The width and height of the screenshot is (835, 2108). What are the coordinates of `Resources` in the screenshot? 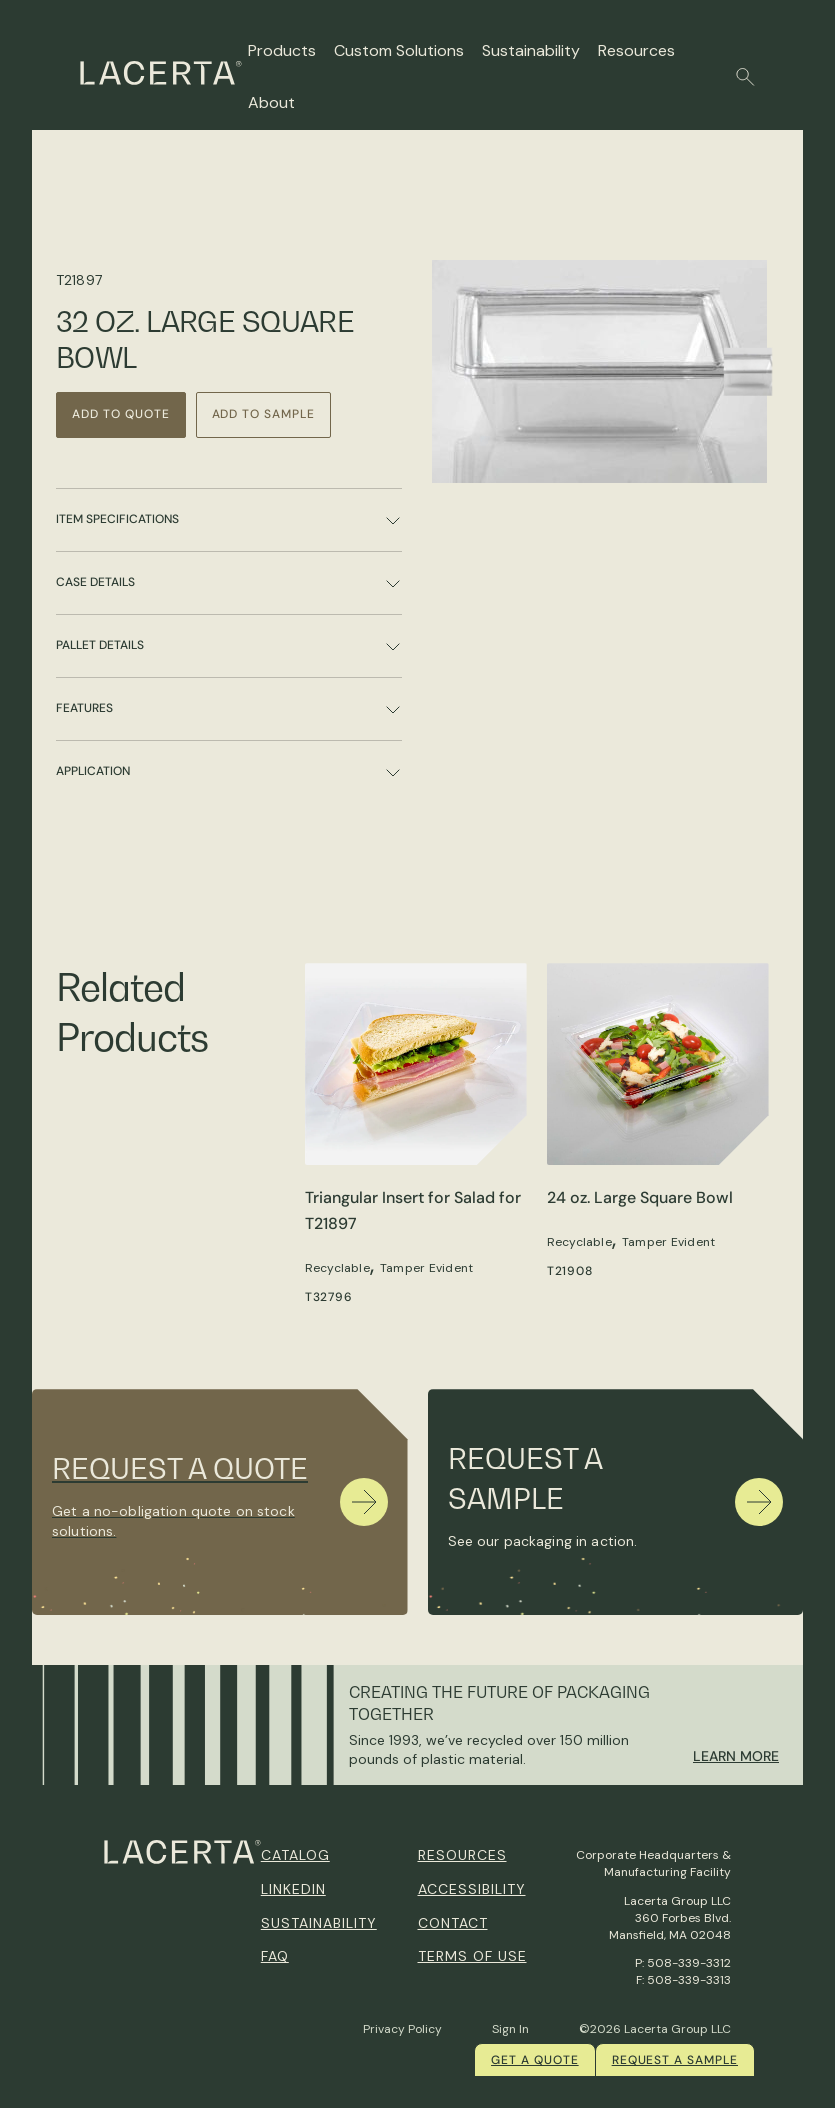 It's located at (636, 50).